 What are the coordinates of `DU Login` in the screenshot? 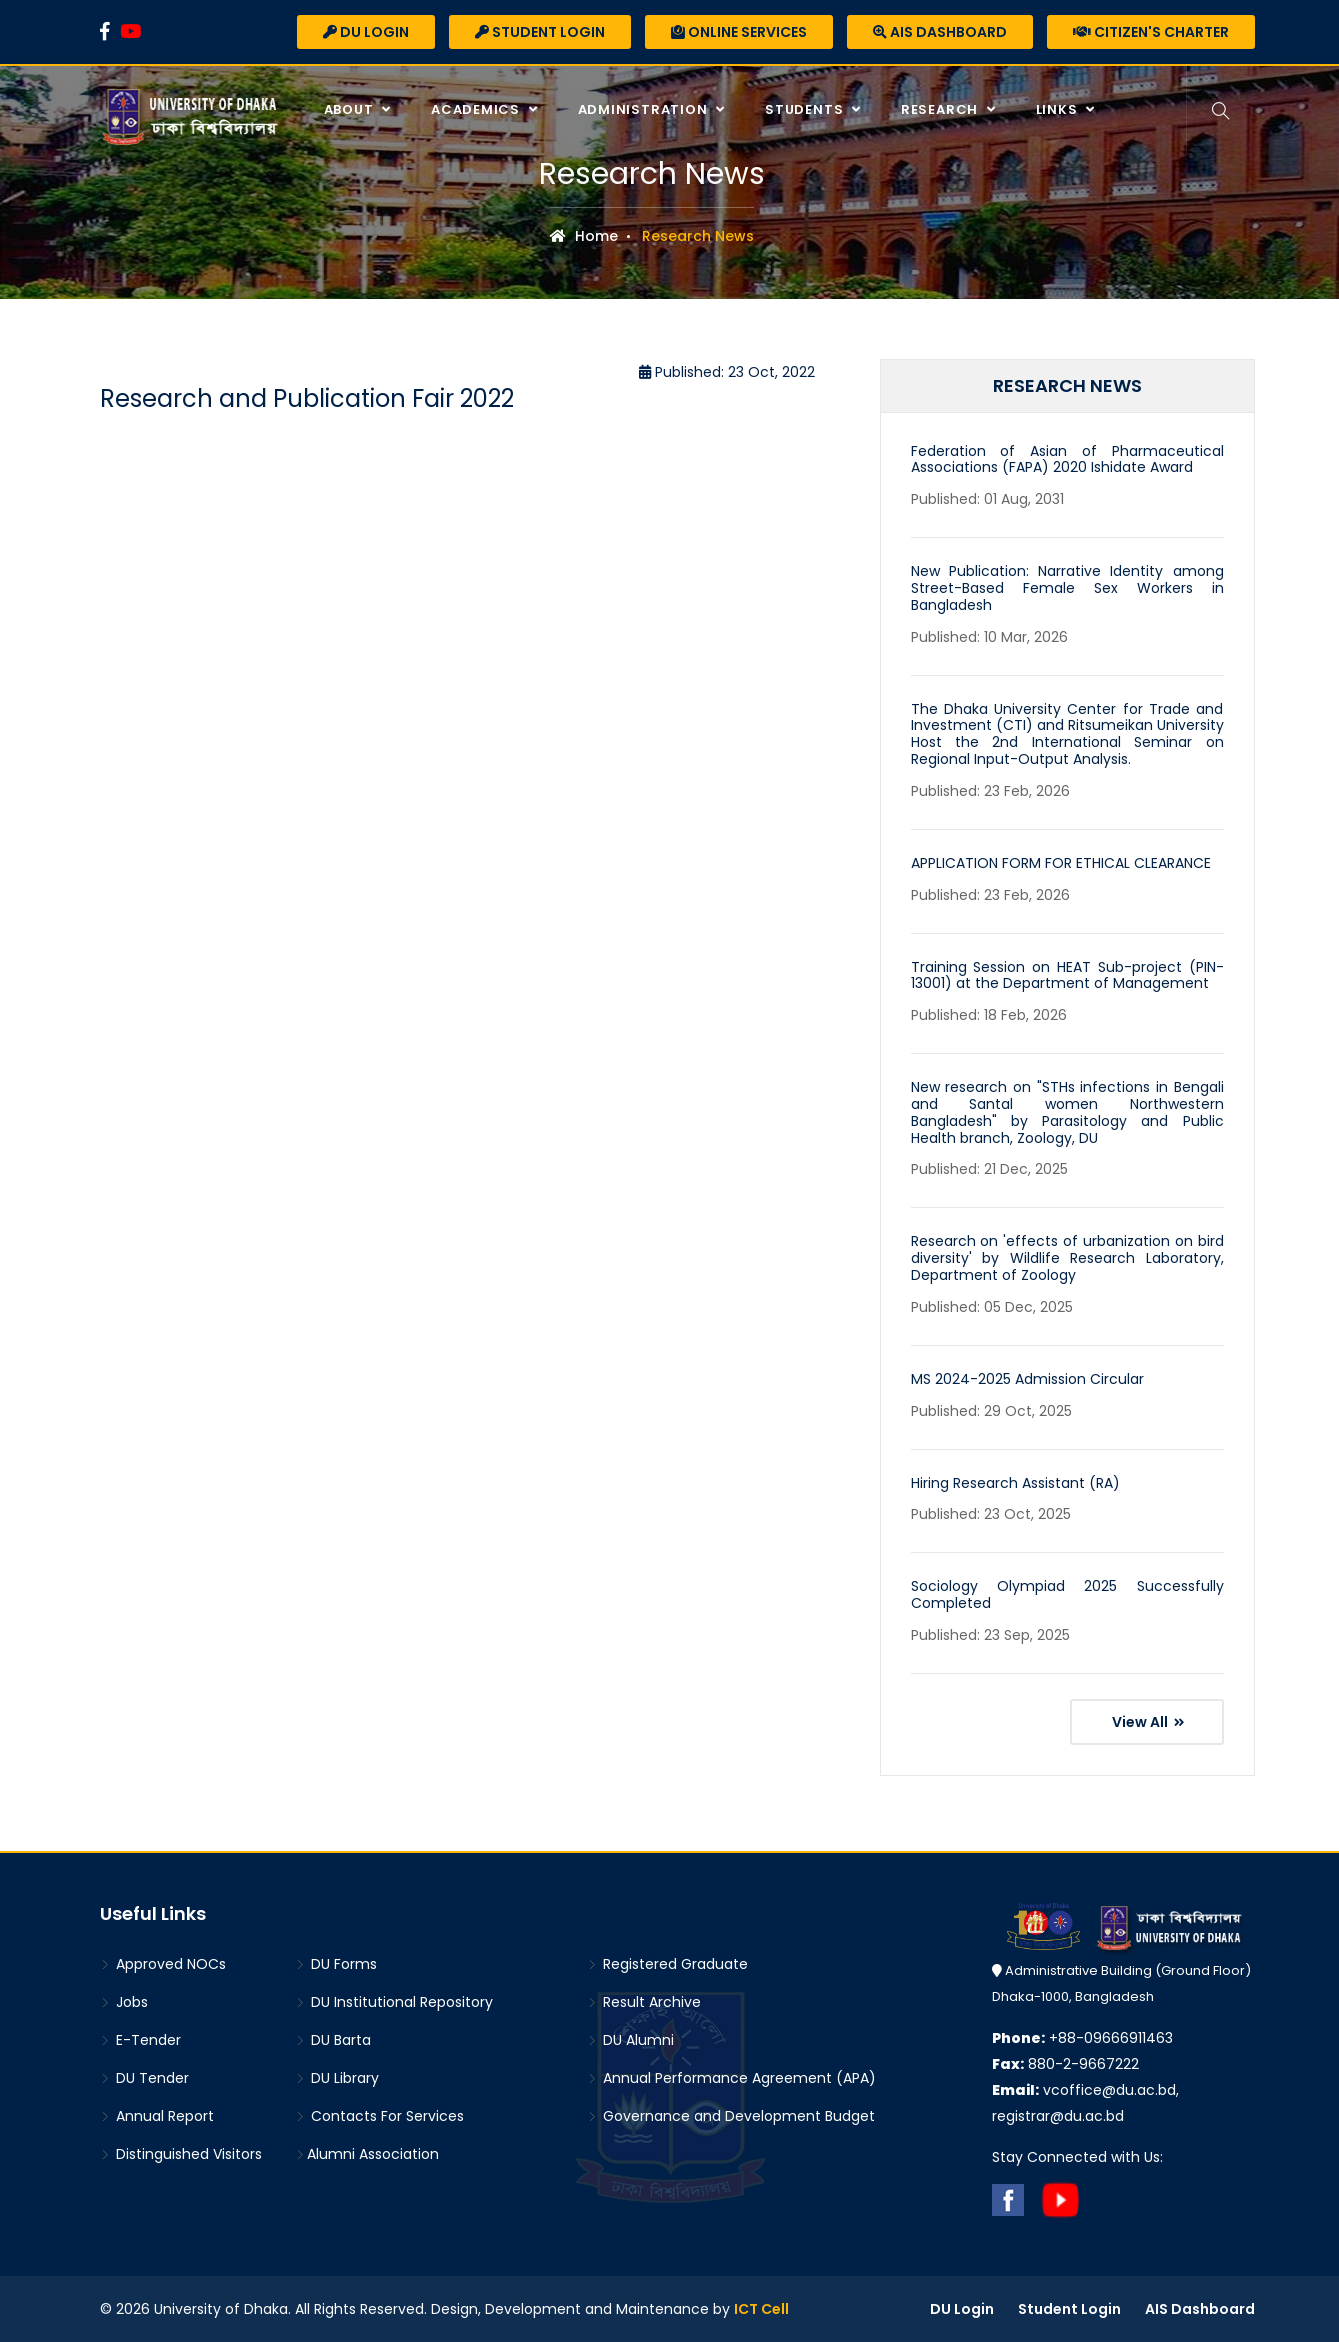 It's located at (366, 32).